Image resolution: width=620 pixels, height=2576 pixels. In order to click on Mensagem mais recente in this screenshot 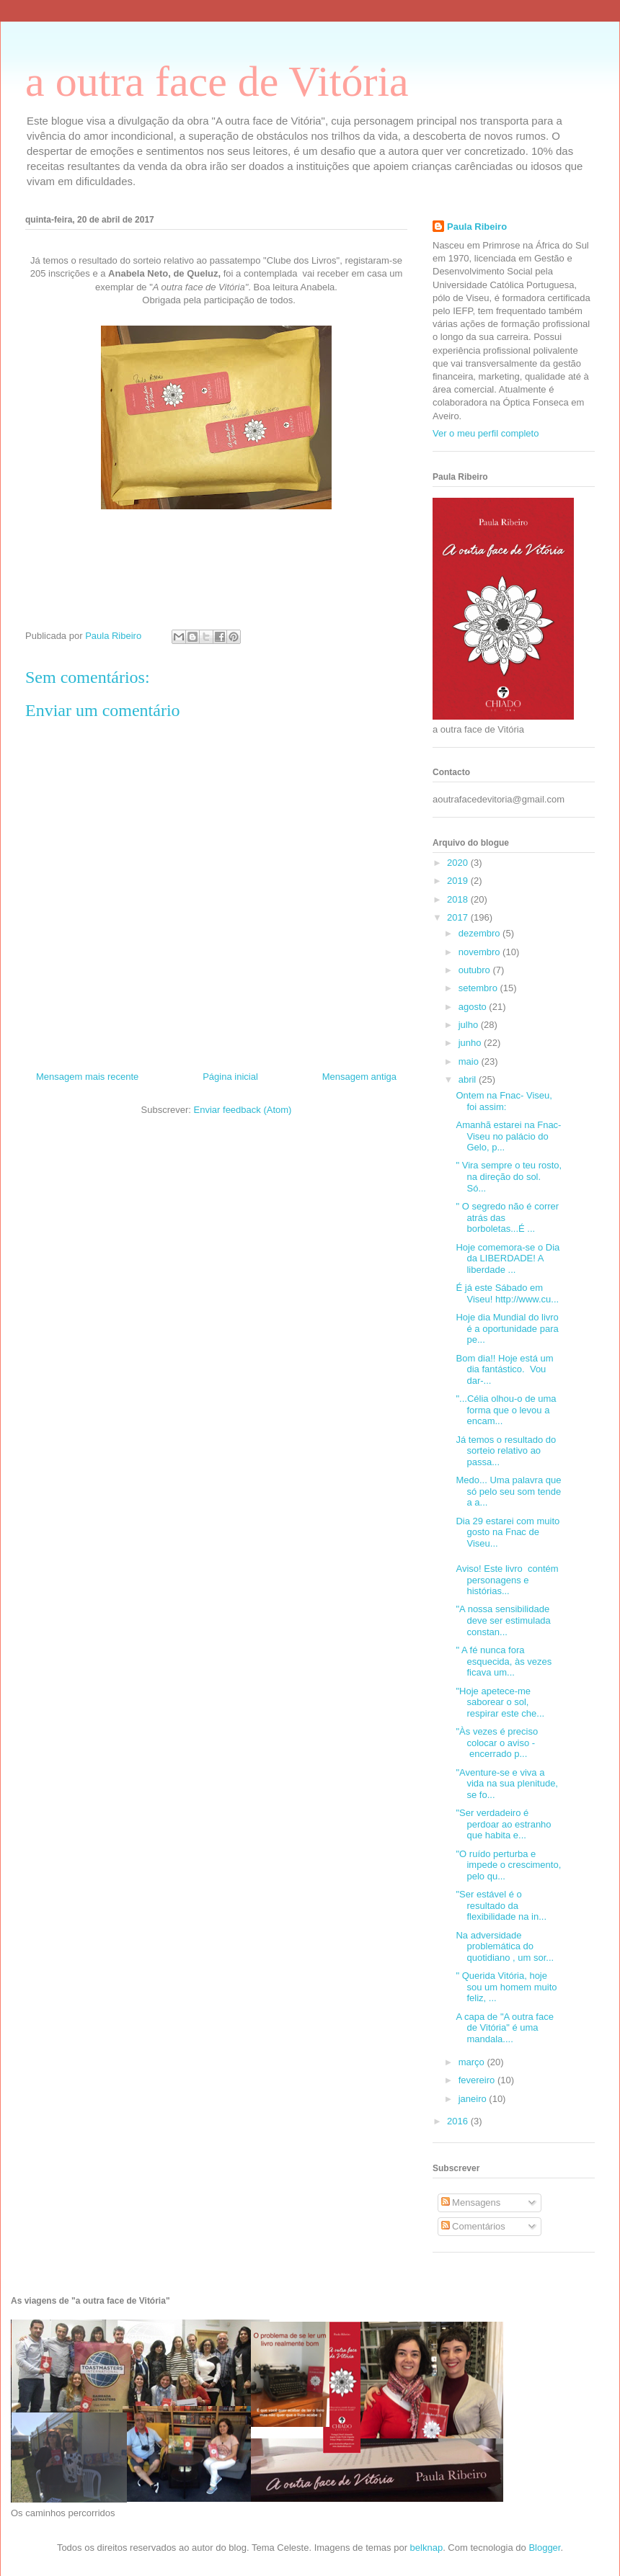, I will do `click(87, 1076)`.